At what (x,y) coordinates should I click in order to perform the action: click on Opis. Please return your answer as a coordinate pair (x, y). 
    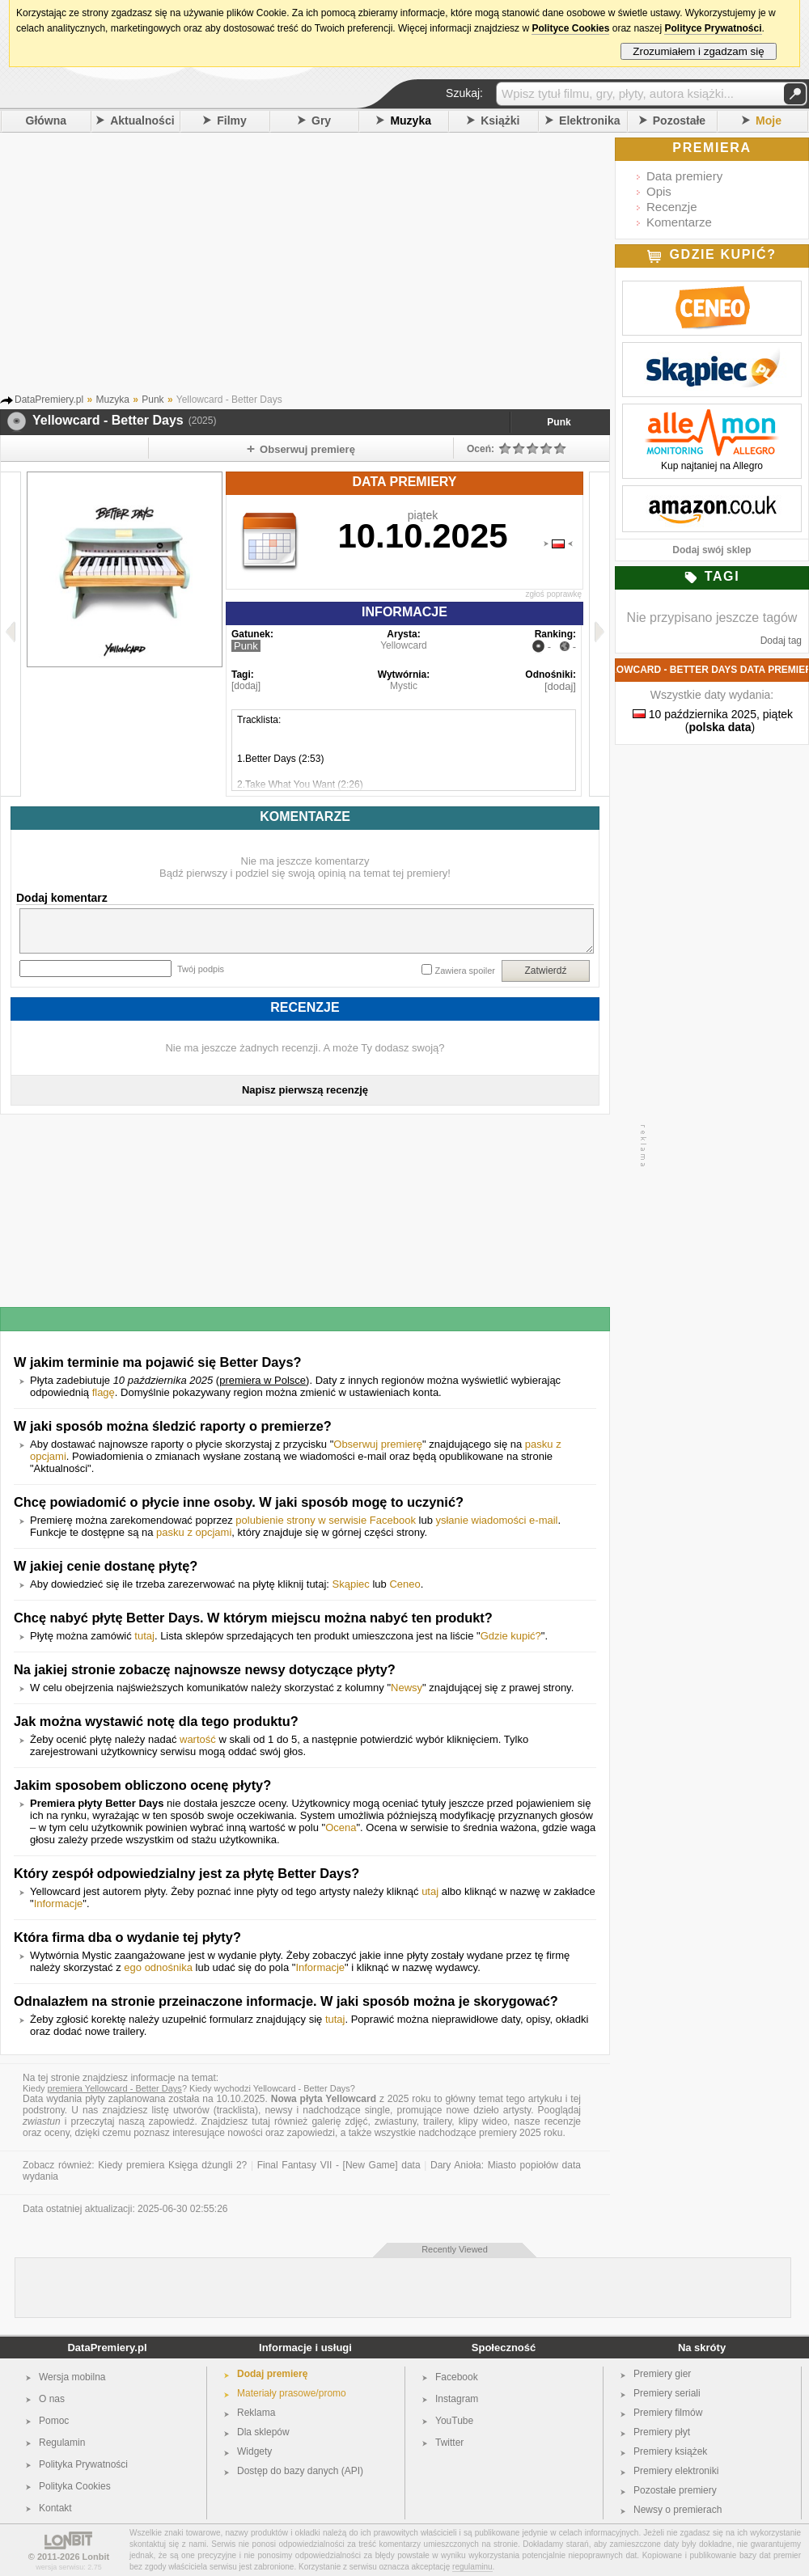
    Looking at the image, I should click on (658, 191).